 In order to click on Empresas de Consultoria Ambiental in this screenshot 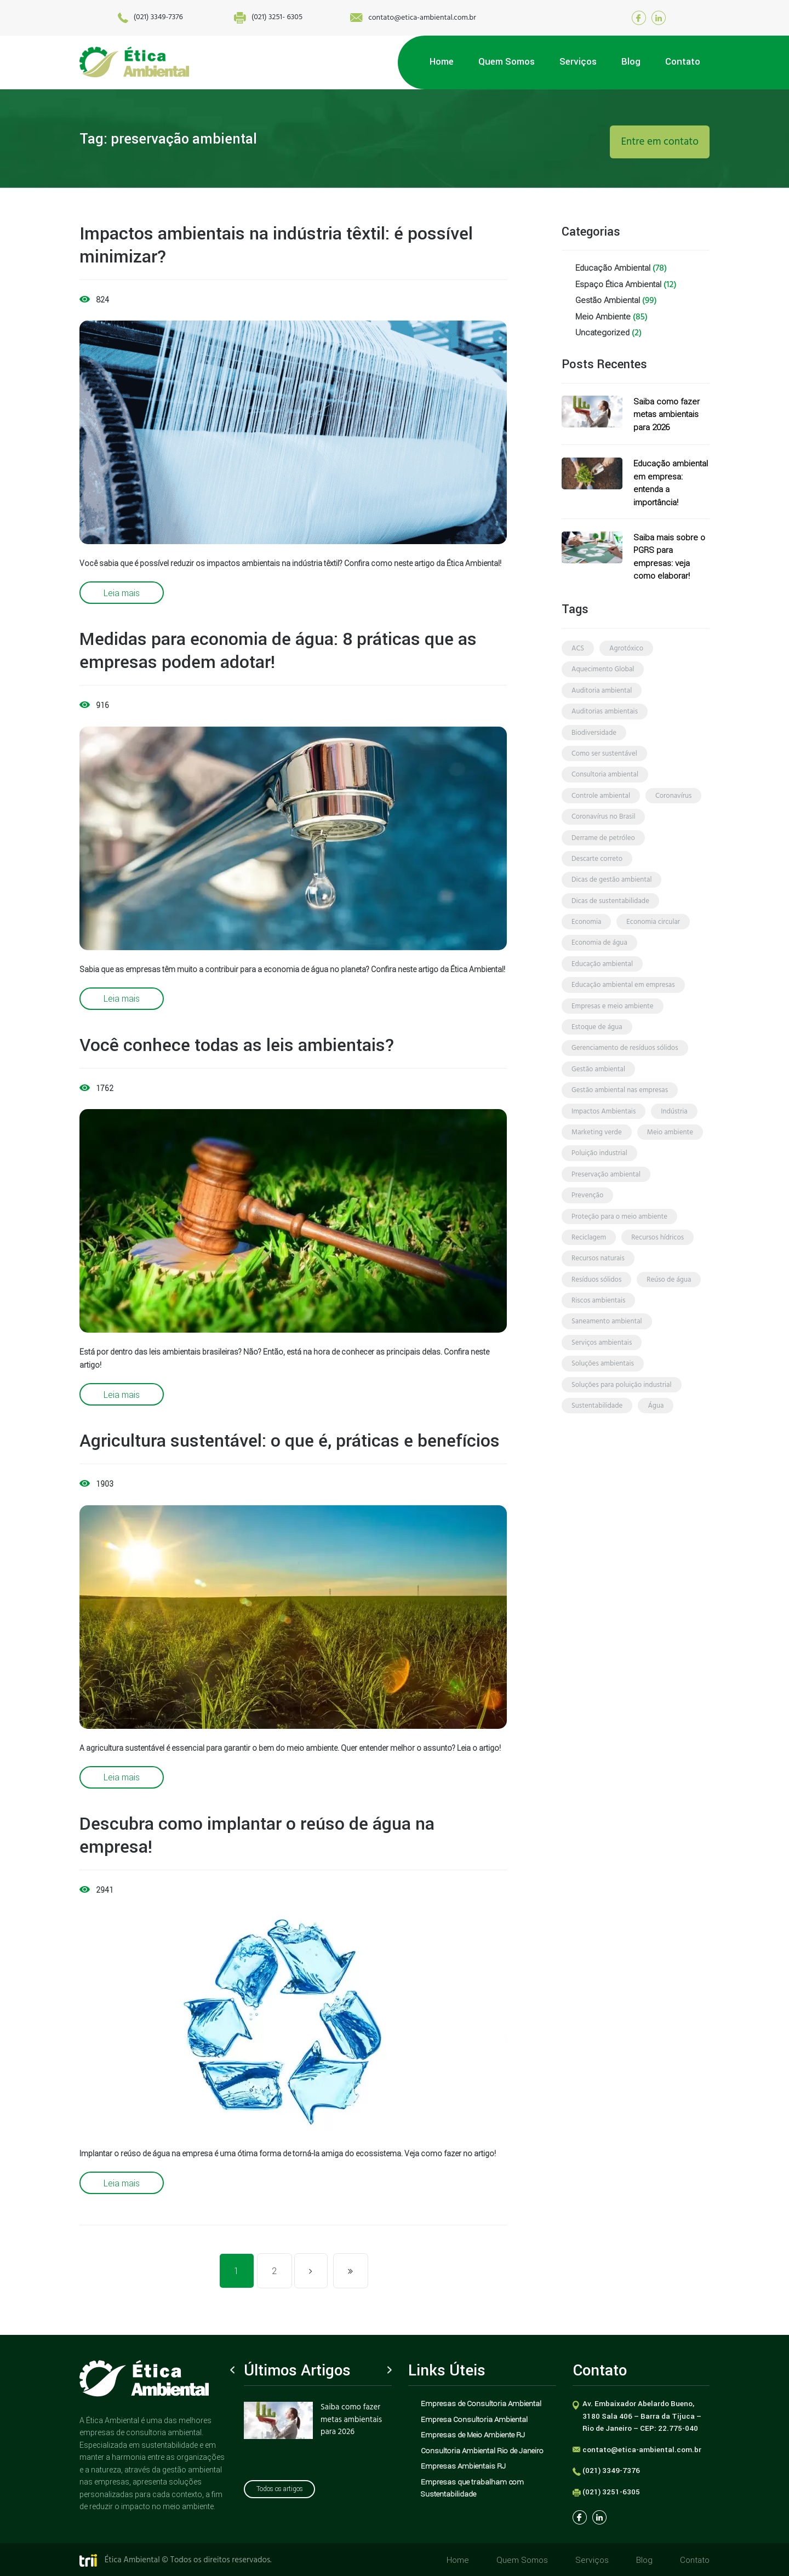, I will do `click(481, 2403)`.